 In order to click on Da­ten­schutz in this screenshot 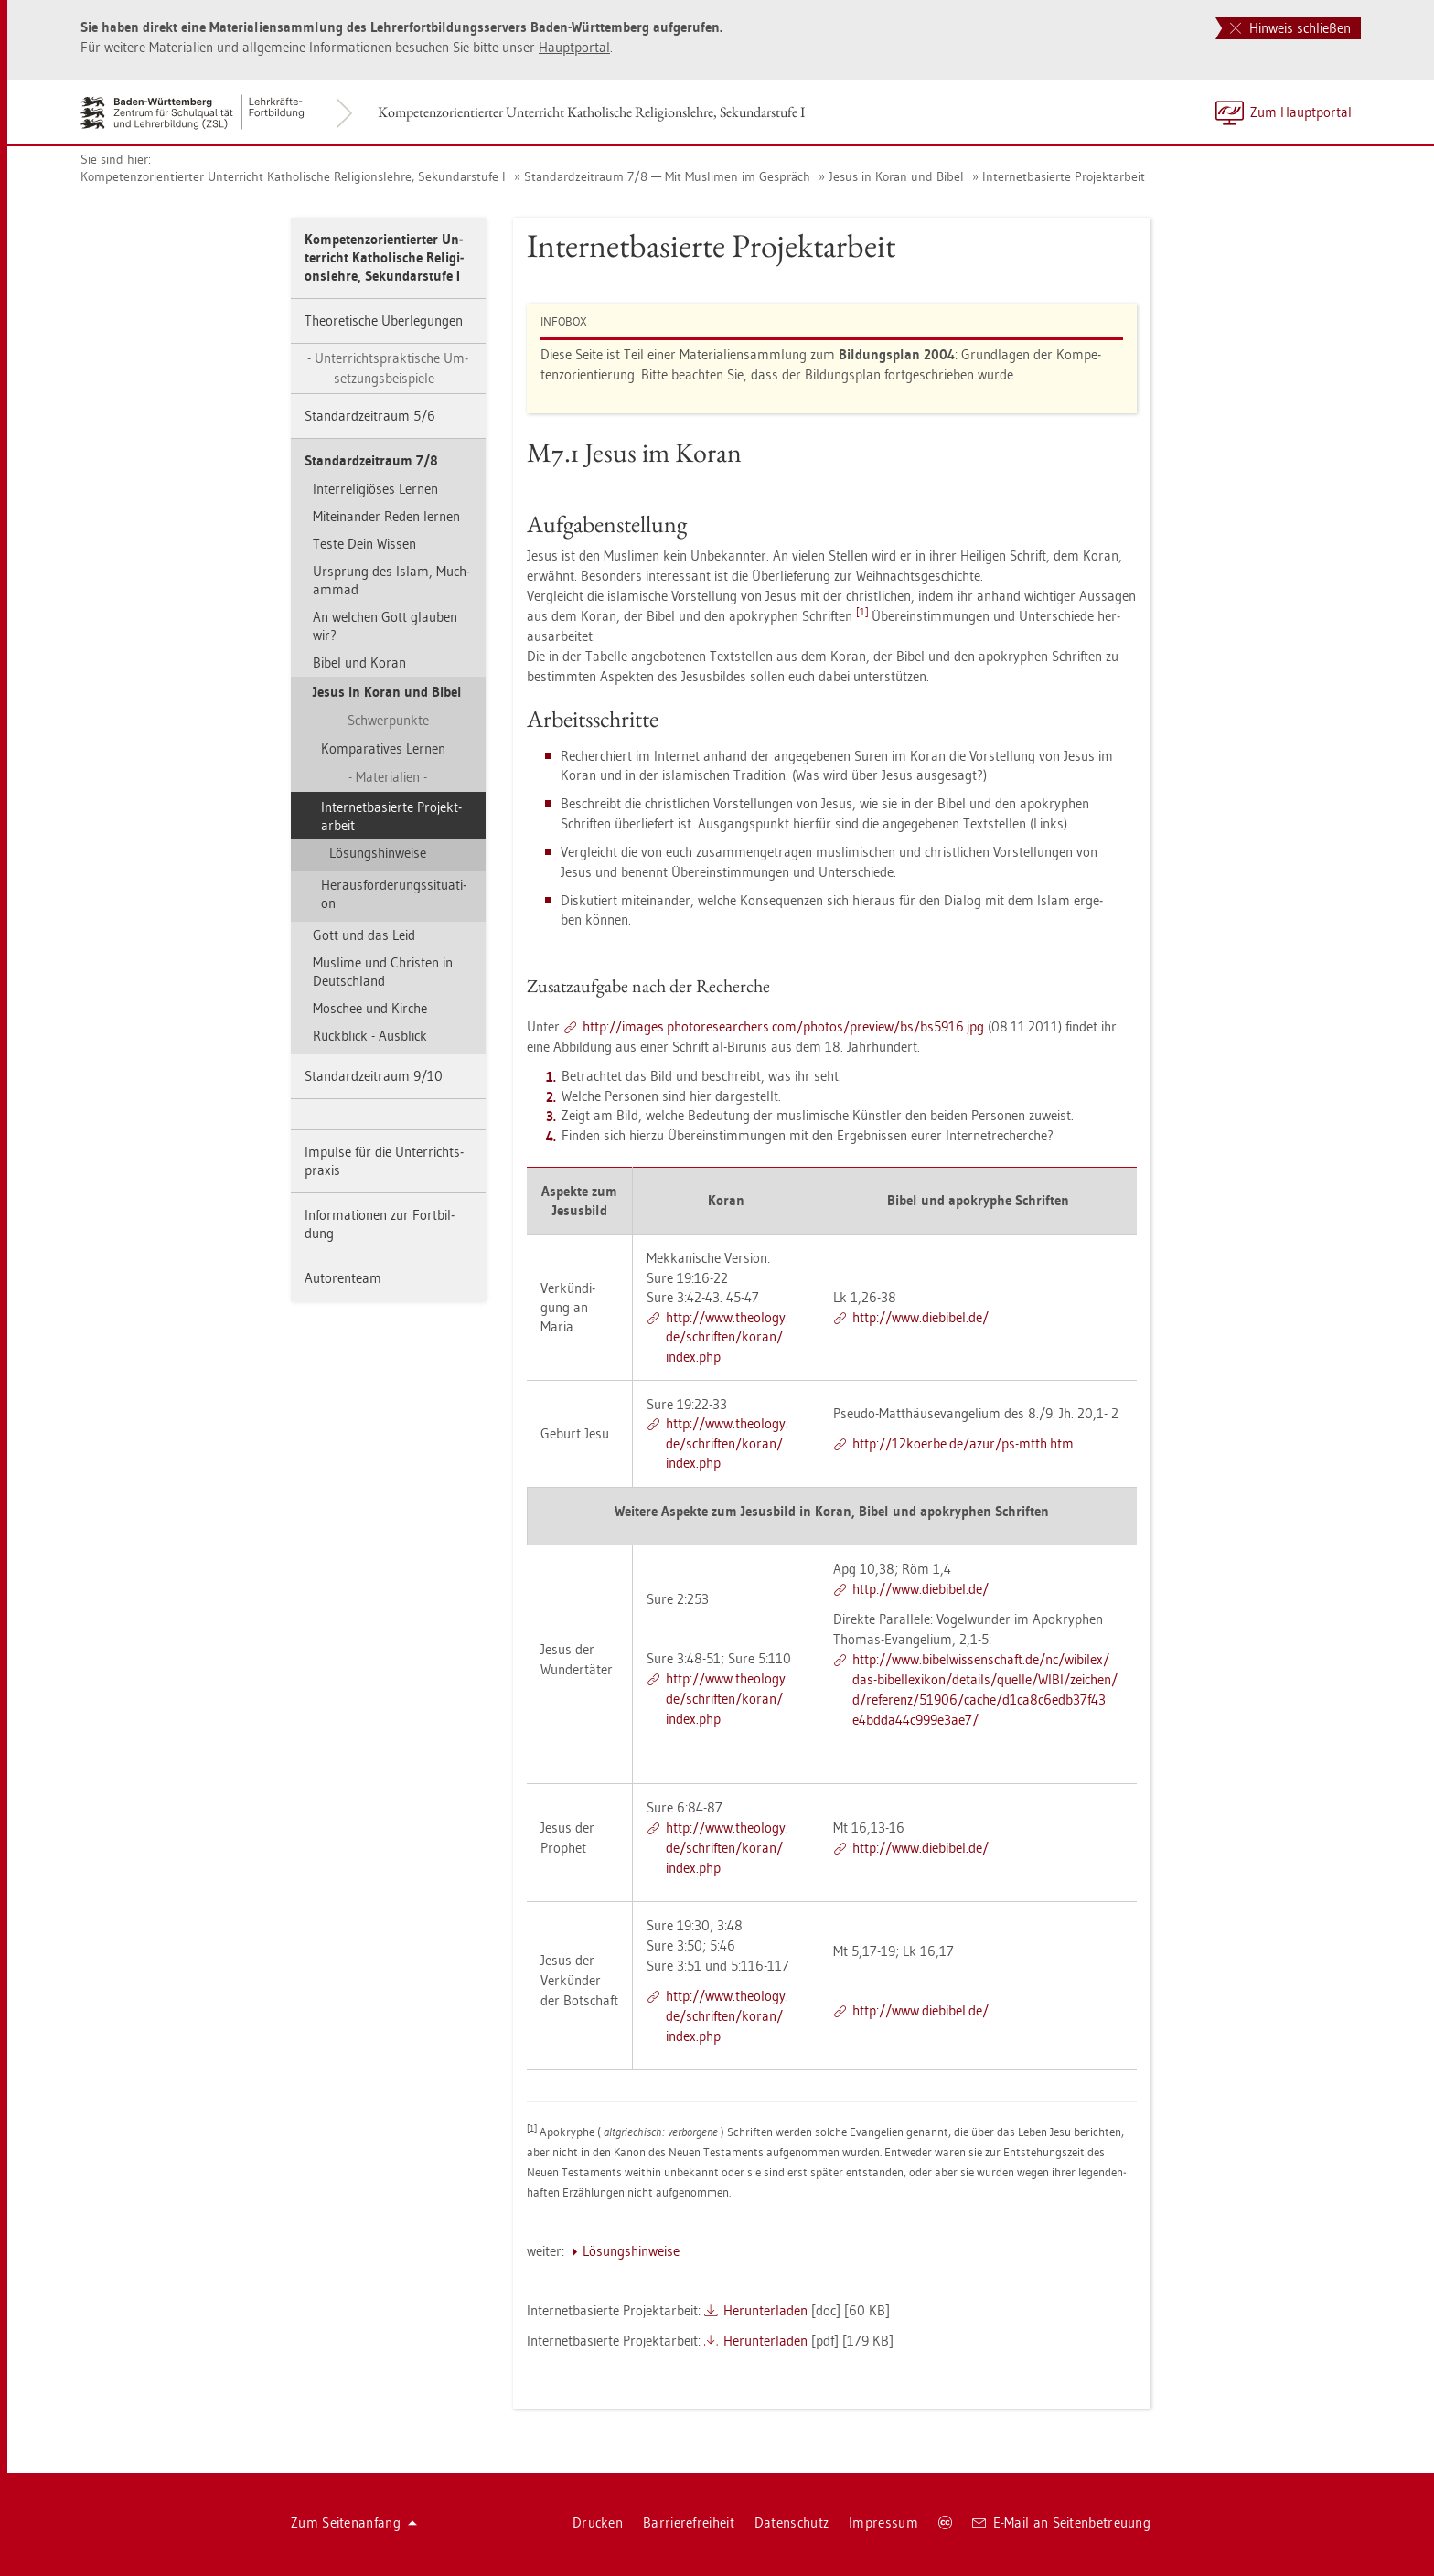, I will do `click(791, 2522)`.